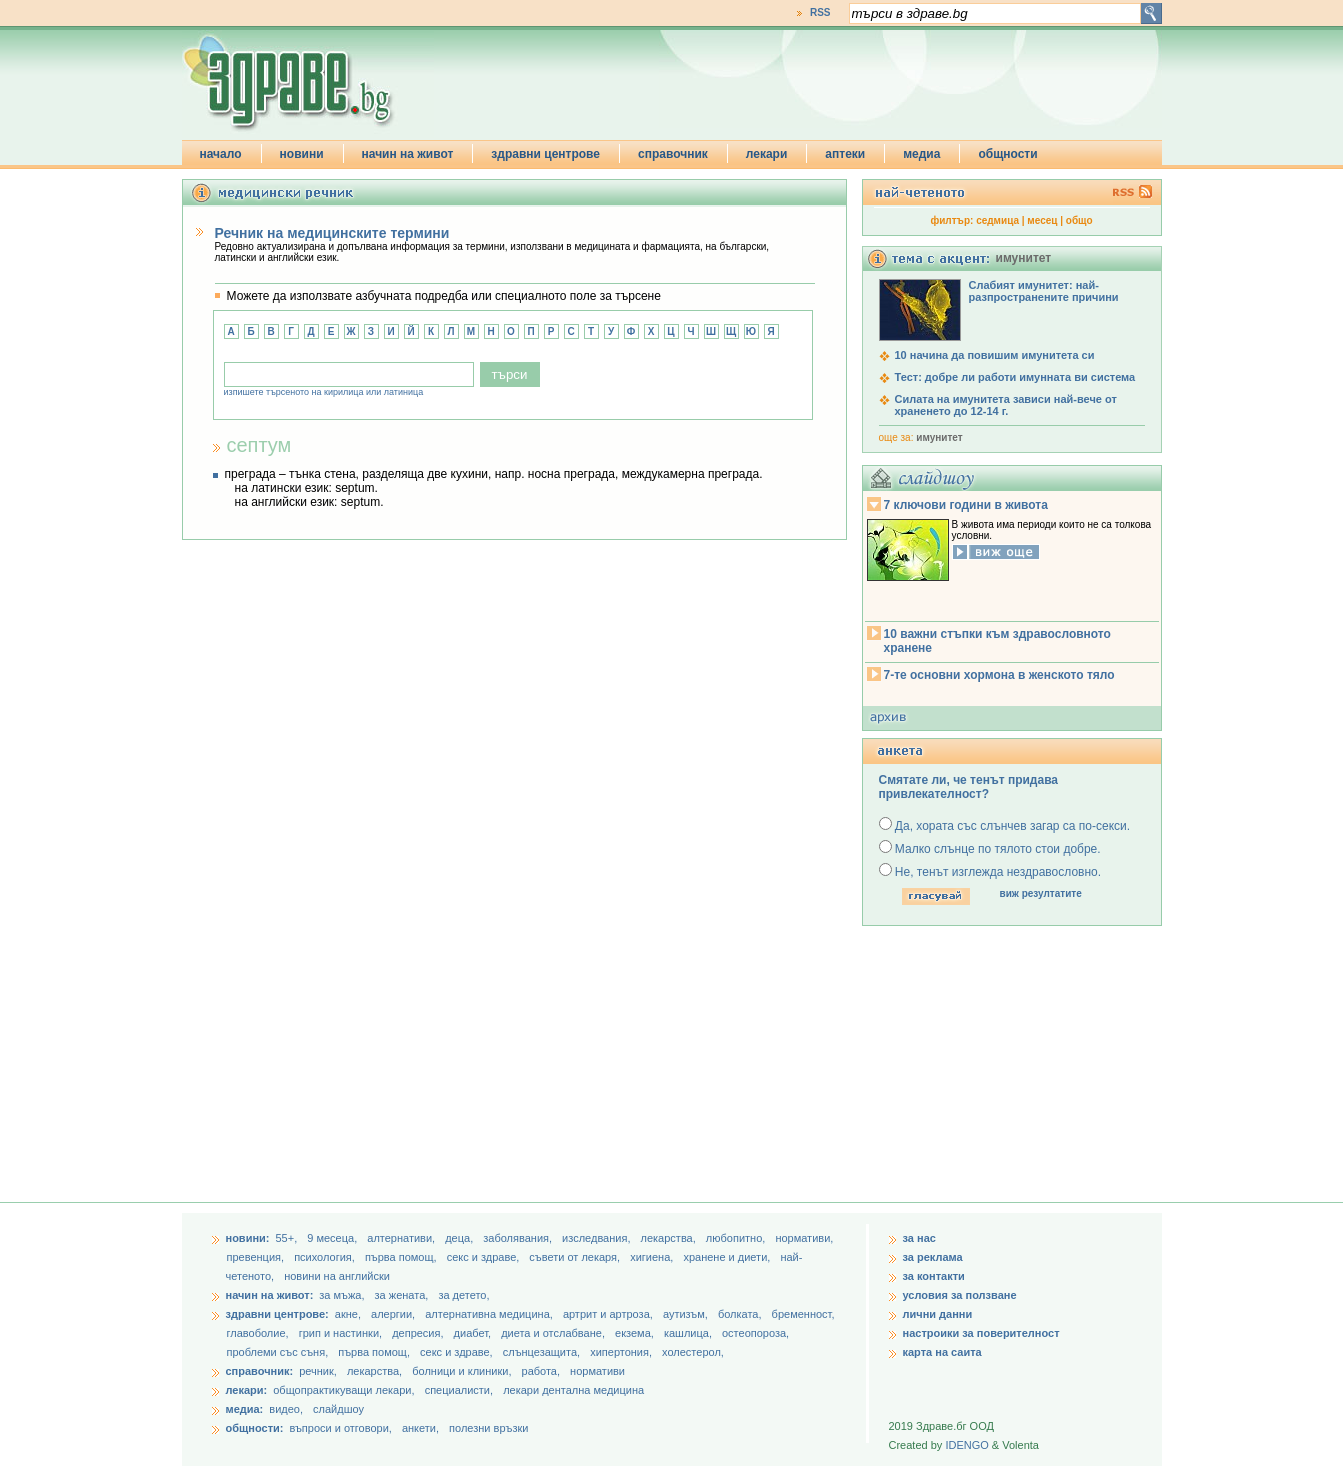  Describe the element at coordinates (921, 154) in the screenshot. I see `медиа` at that location.